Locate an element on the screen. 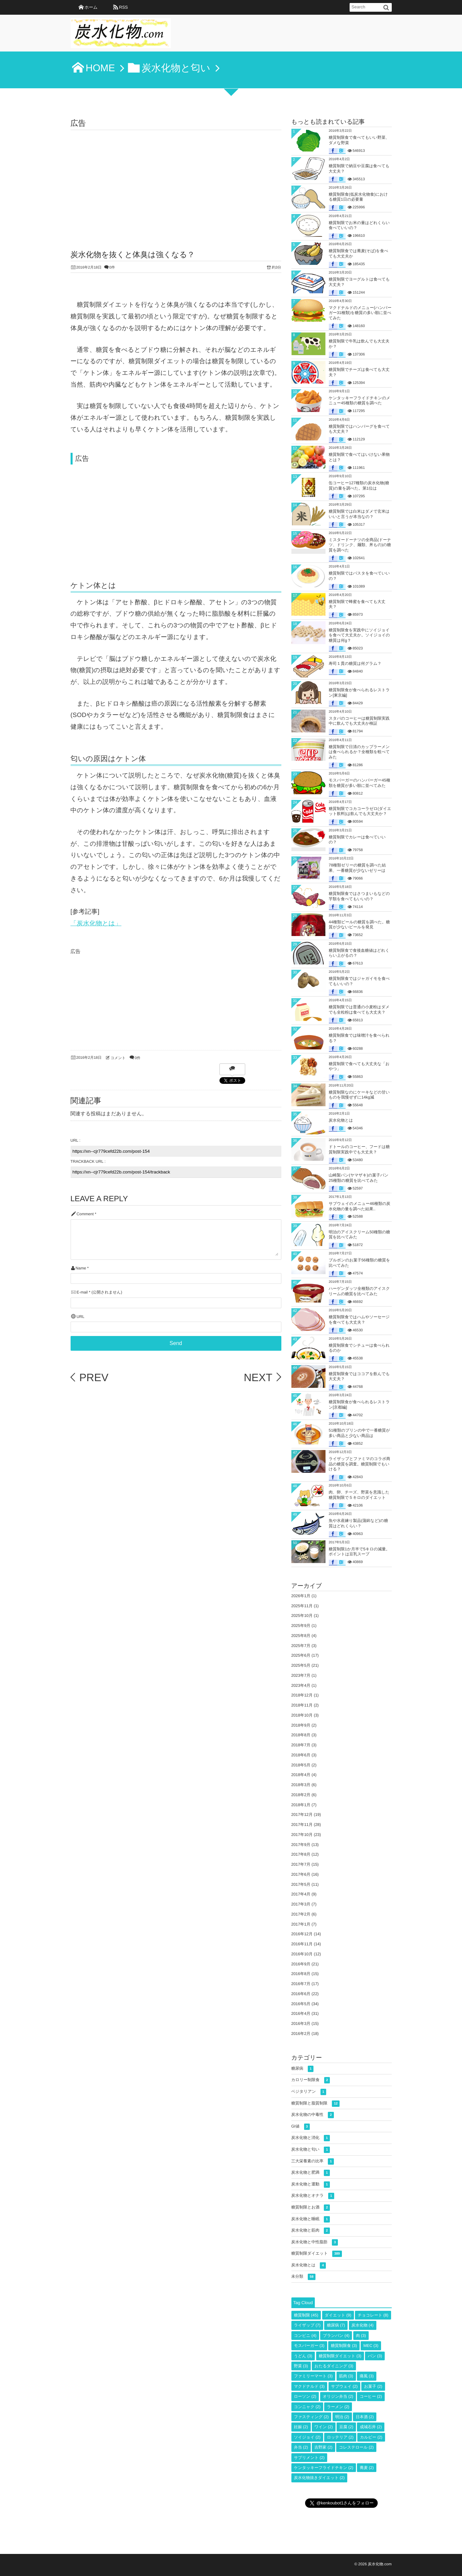 This screenshot has height=2576, width=462. 78種類ゼリーの糖質を調べた結果、一番糖質が少ないゼリーは is located at coordinates (357, 868).